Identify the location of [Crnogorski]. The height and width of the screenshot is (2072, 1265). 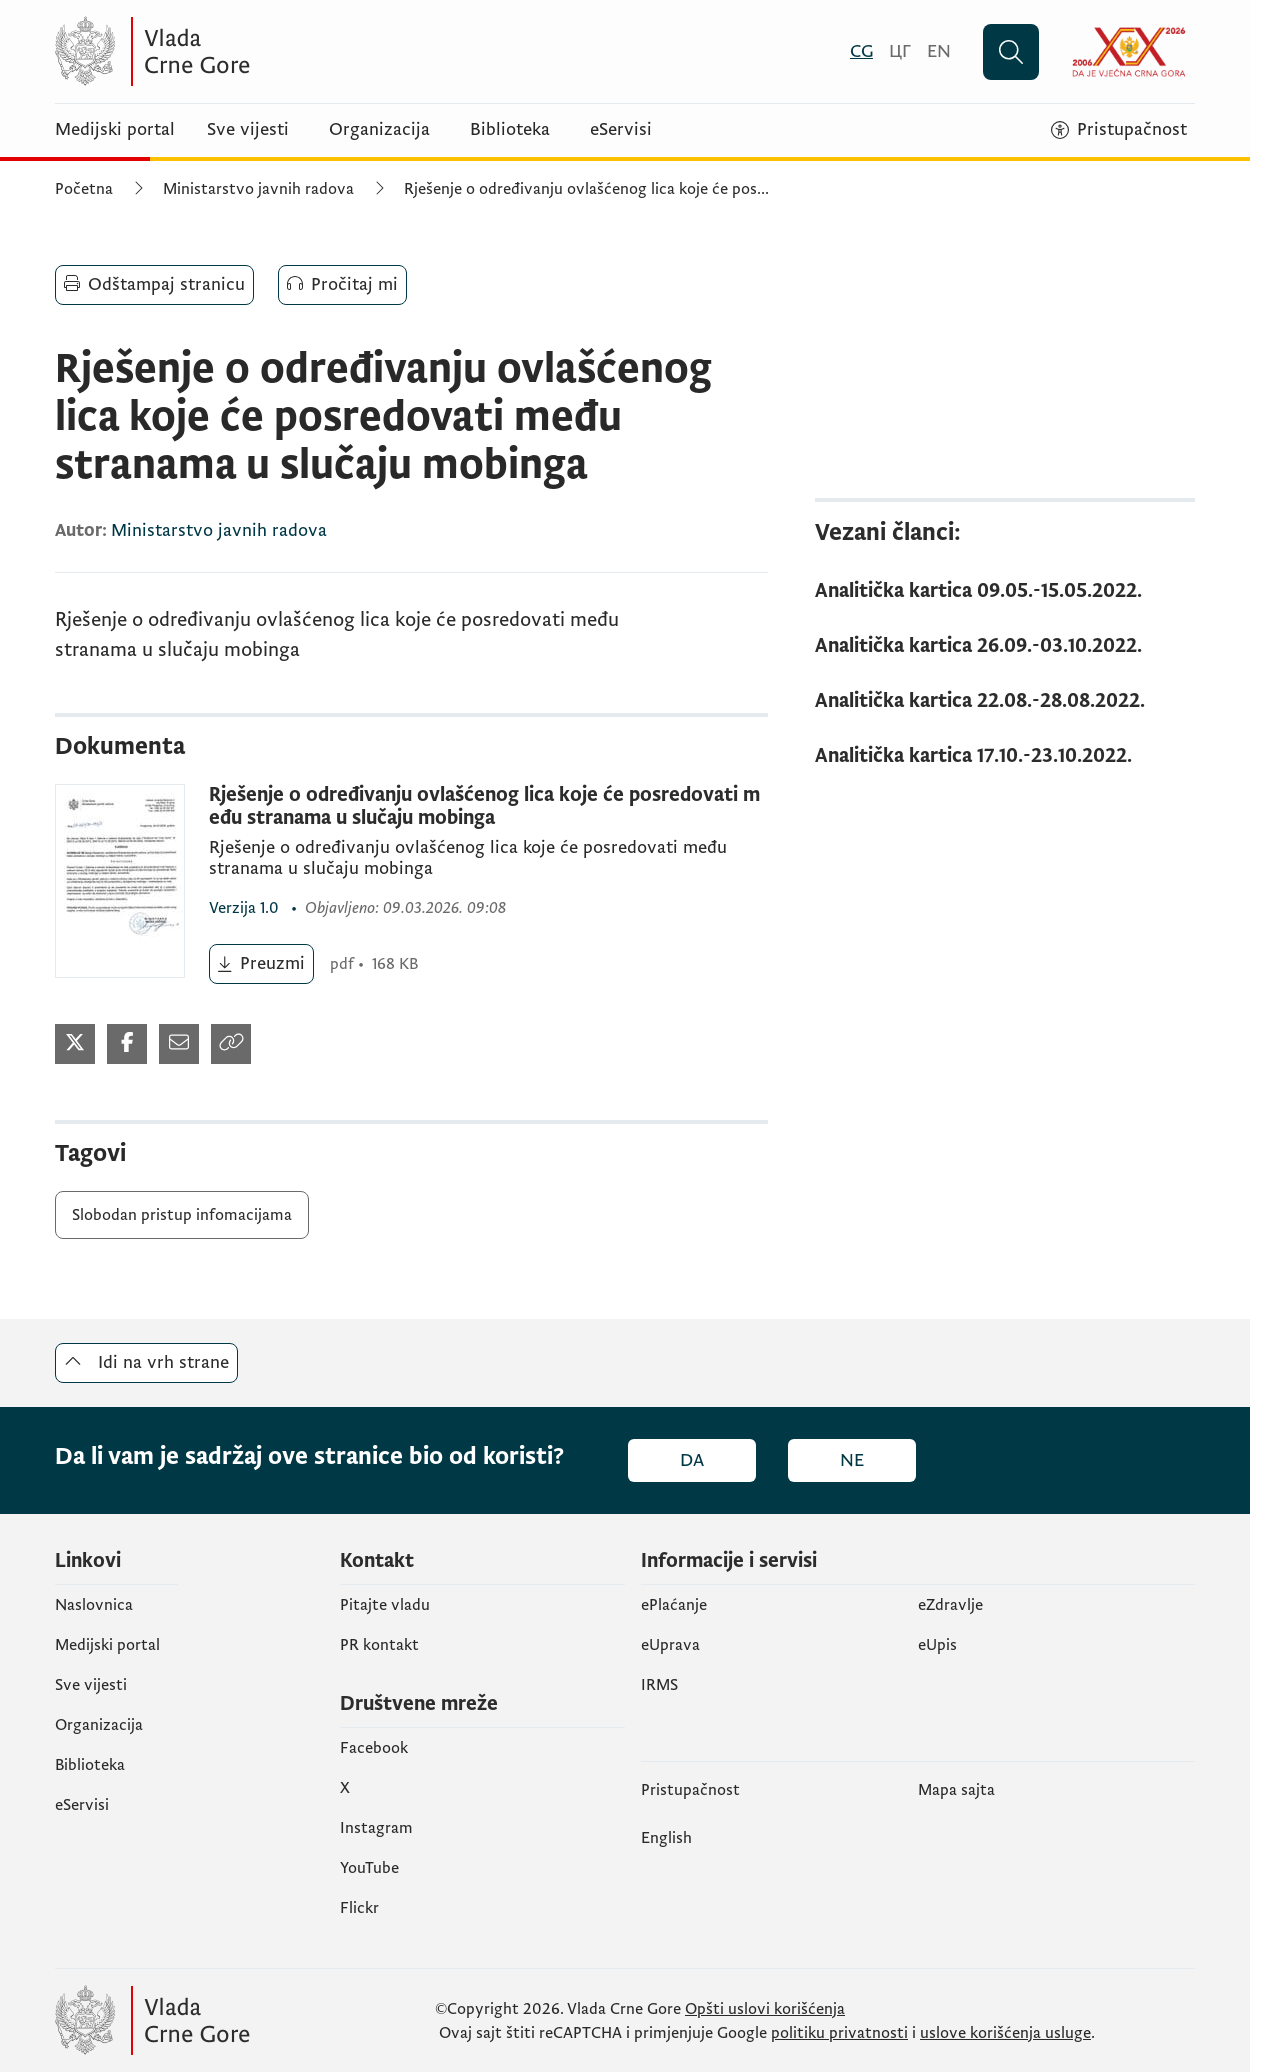
(861, 51).